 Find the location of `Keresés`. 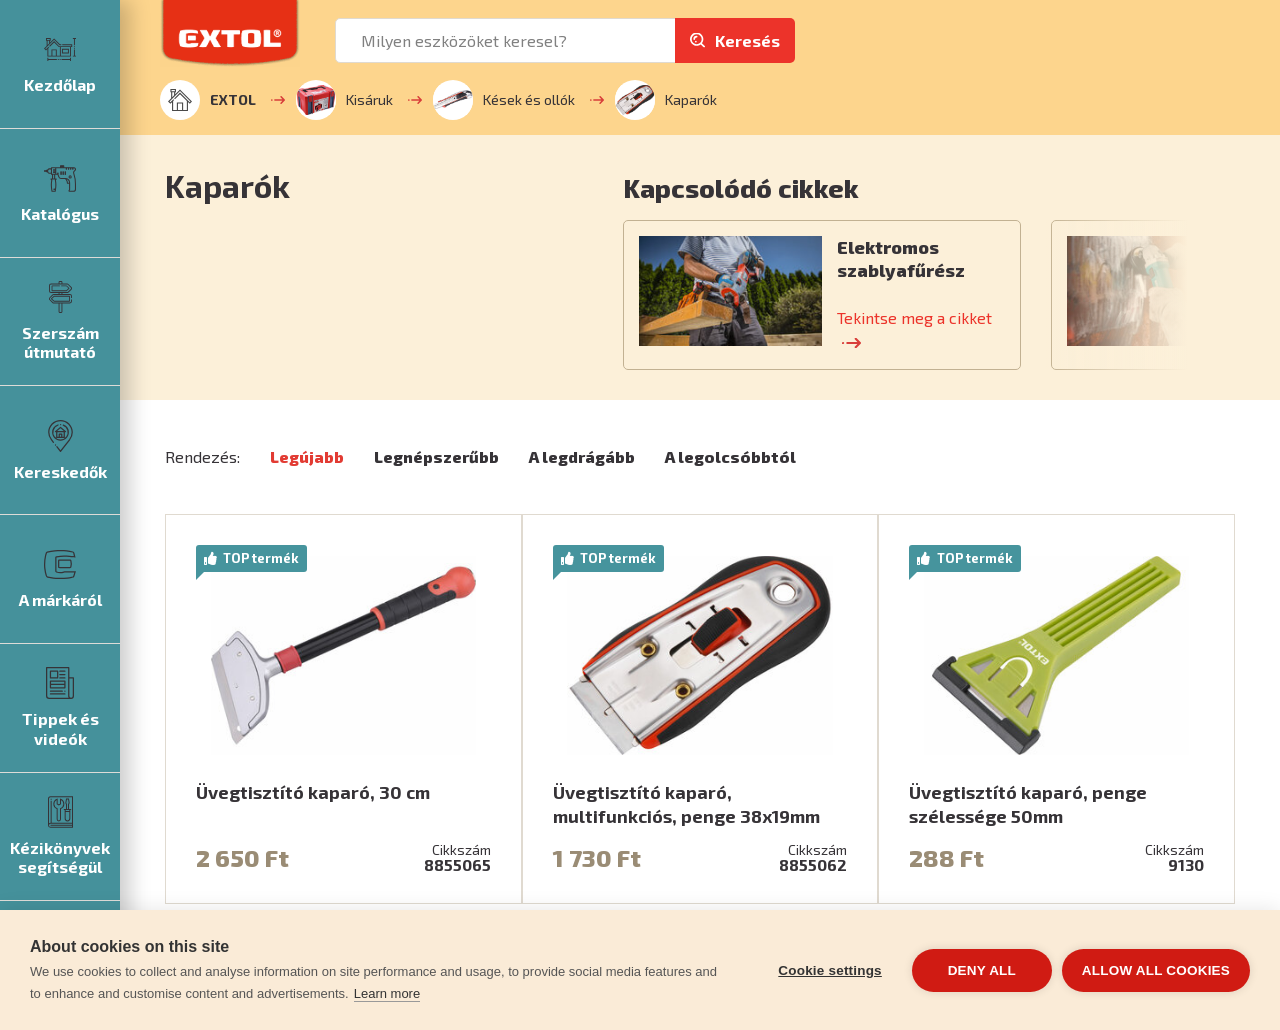

Keresés is located at coordinates (747, 40).